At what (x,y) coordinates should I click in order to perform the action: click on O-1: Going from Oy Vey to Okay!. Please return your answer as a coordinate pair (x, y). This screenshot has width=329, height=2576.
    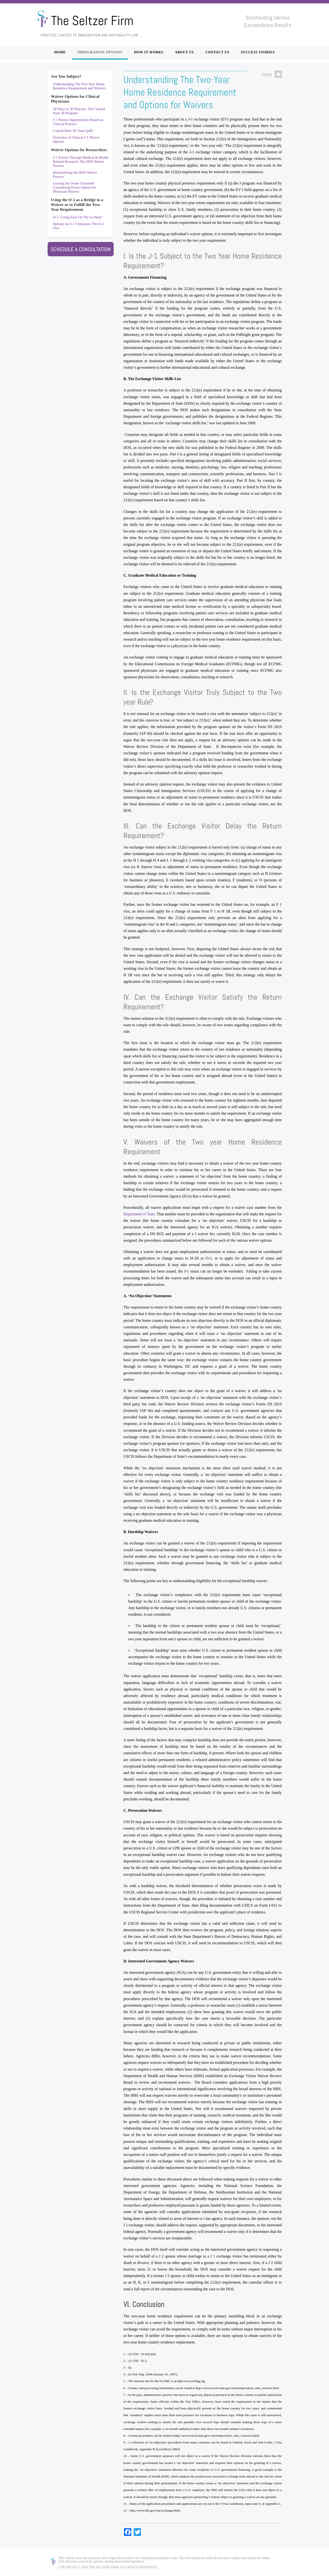
    Looking at the image, I should click on (77, 217).